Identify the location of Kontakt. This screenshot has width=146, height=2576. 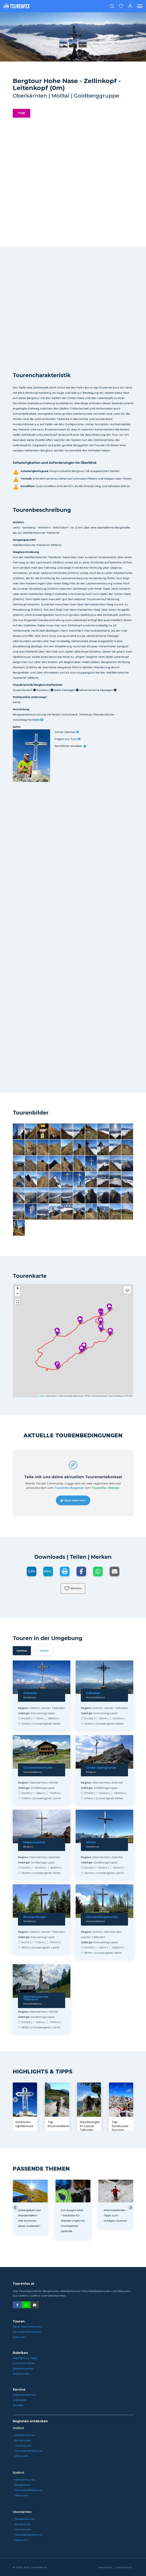
(18, 2405).